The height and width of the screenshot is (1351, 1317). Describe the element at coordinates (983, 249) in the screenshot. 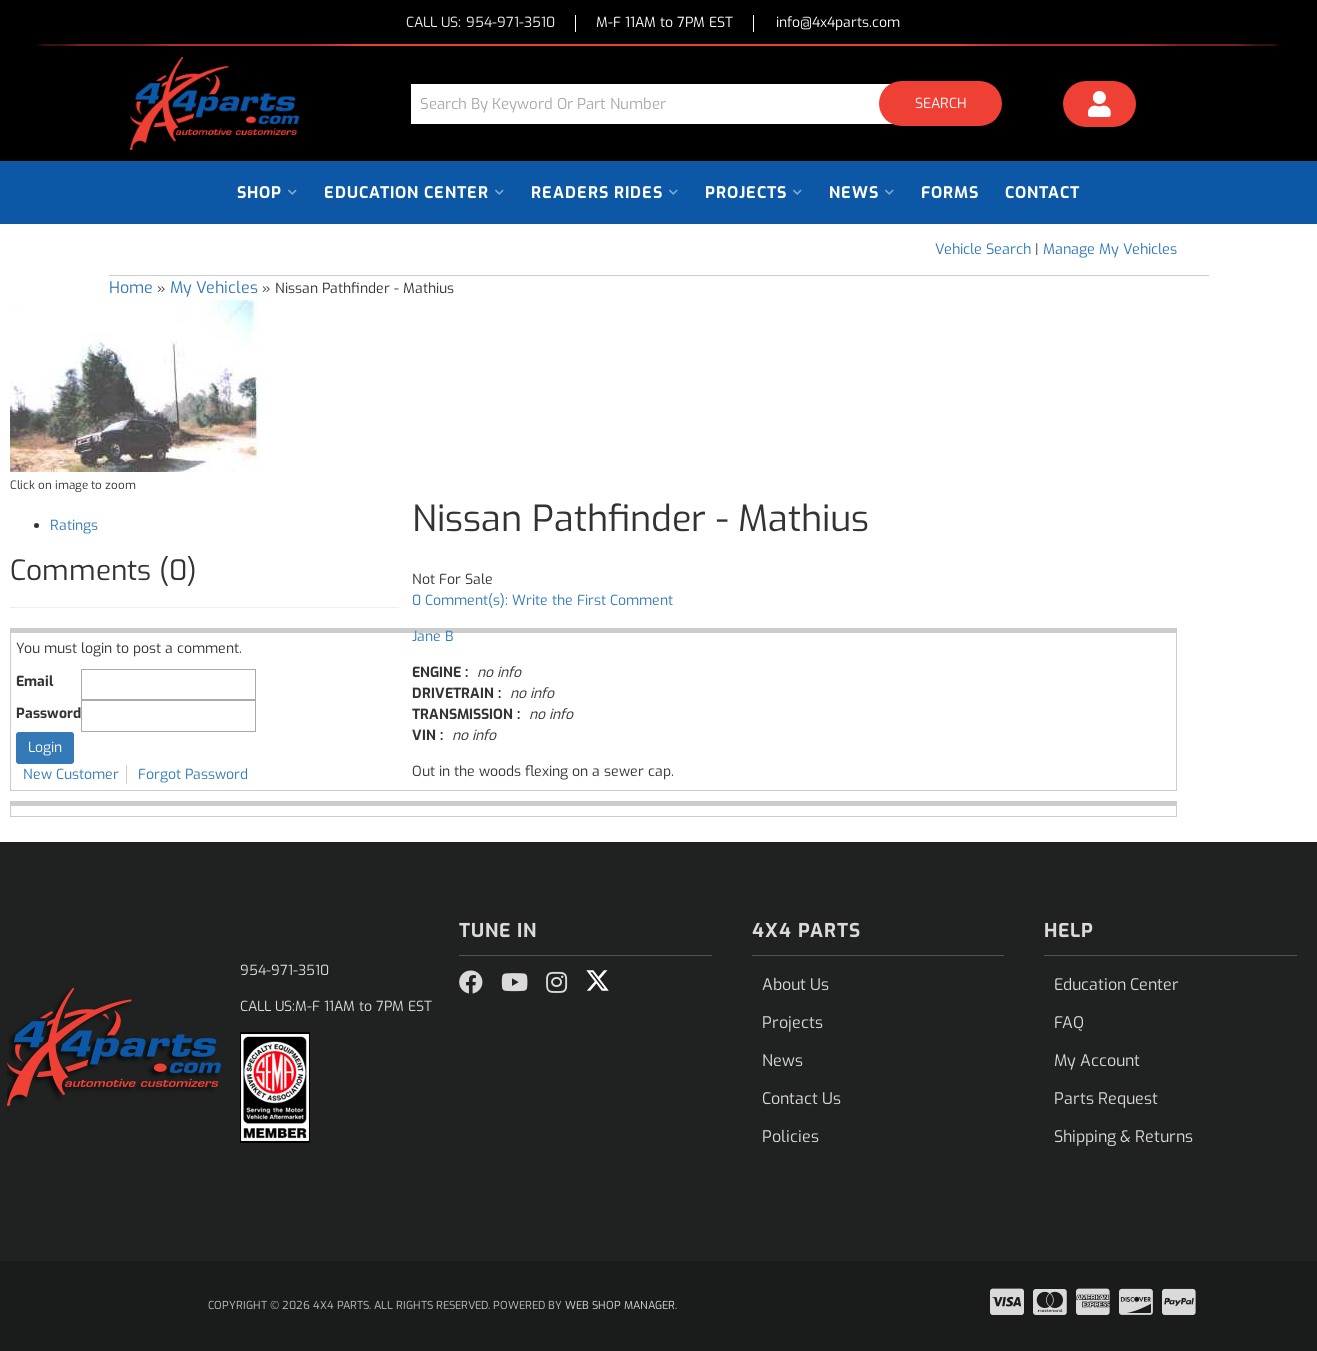

I see `Vehicle Search` at that location.